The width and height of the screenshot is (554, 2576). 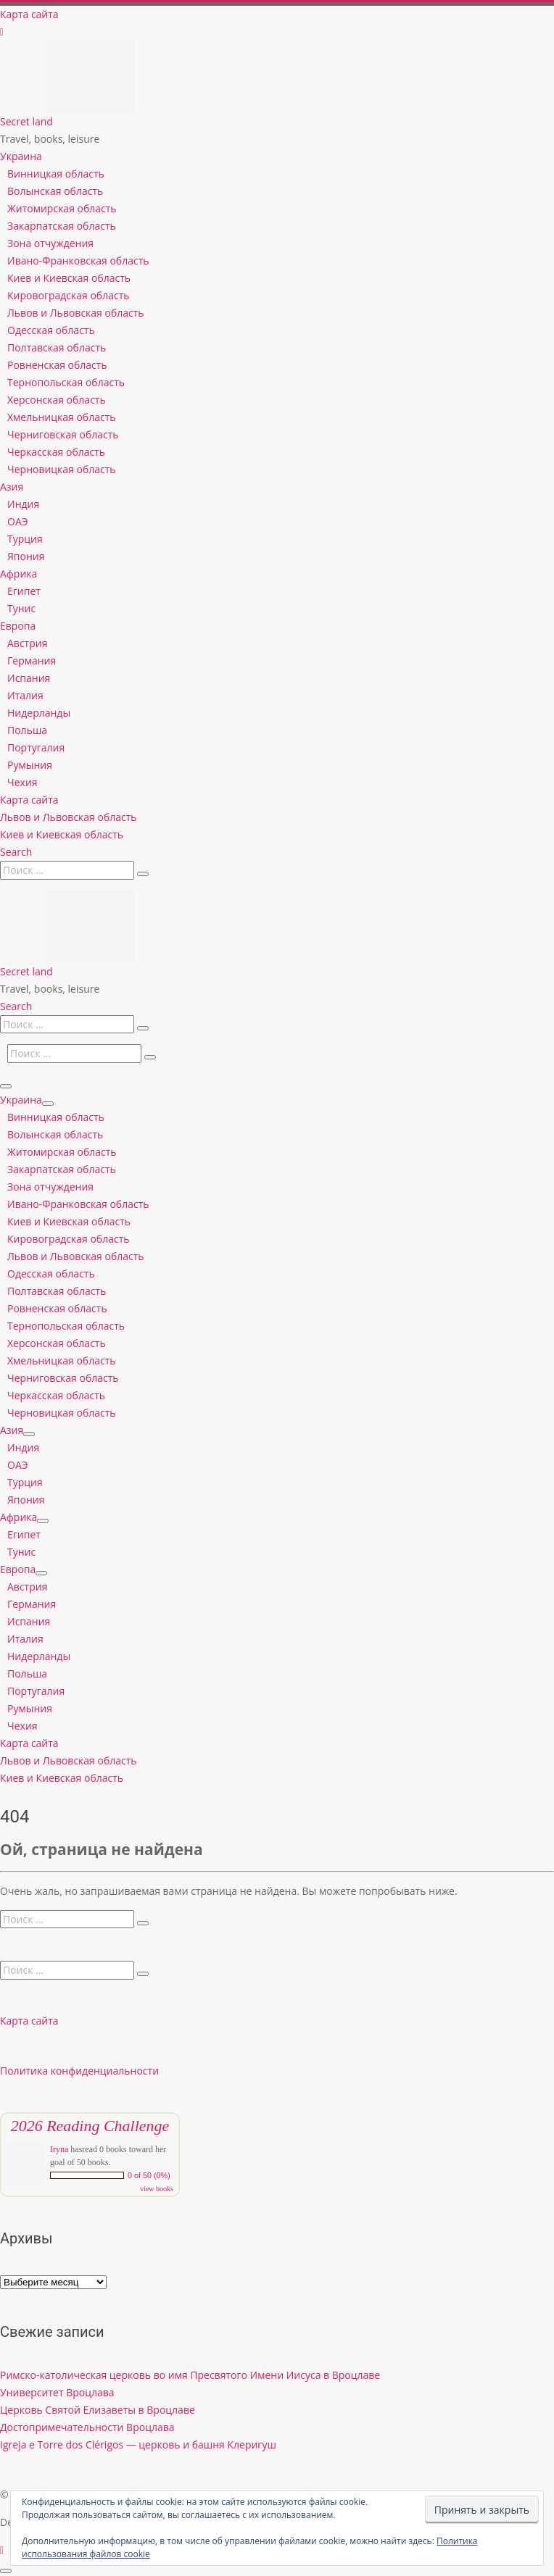 I want to click on Университет Вроцлава, so click(x=57, y=2392).